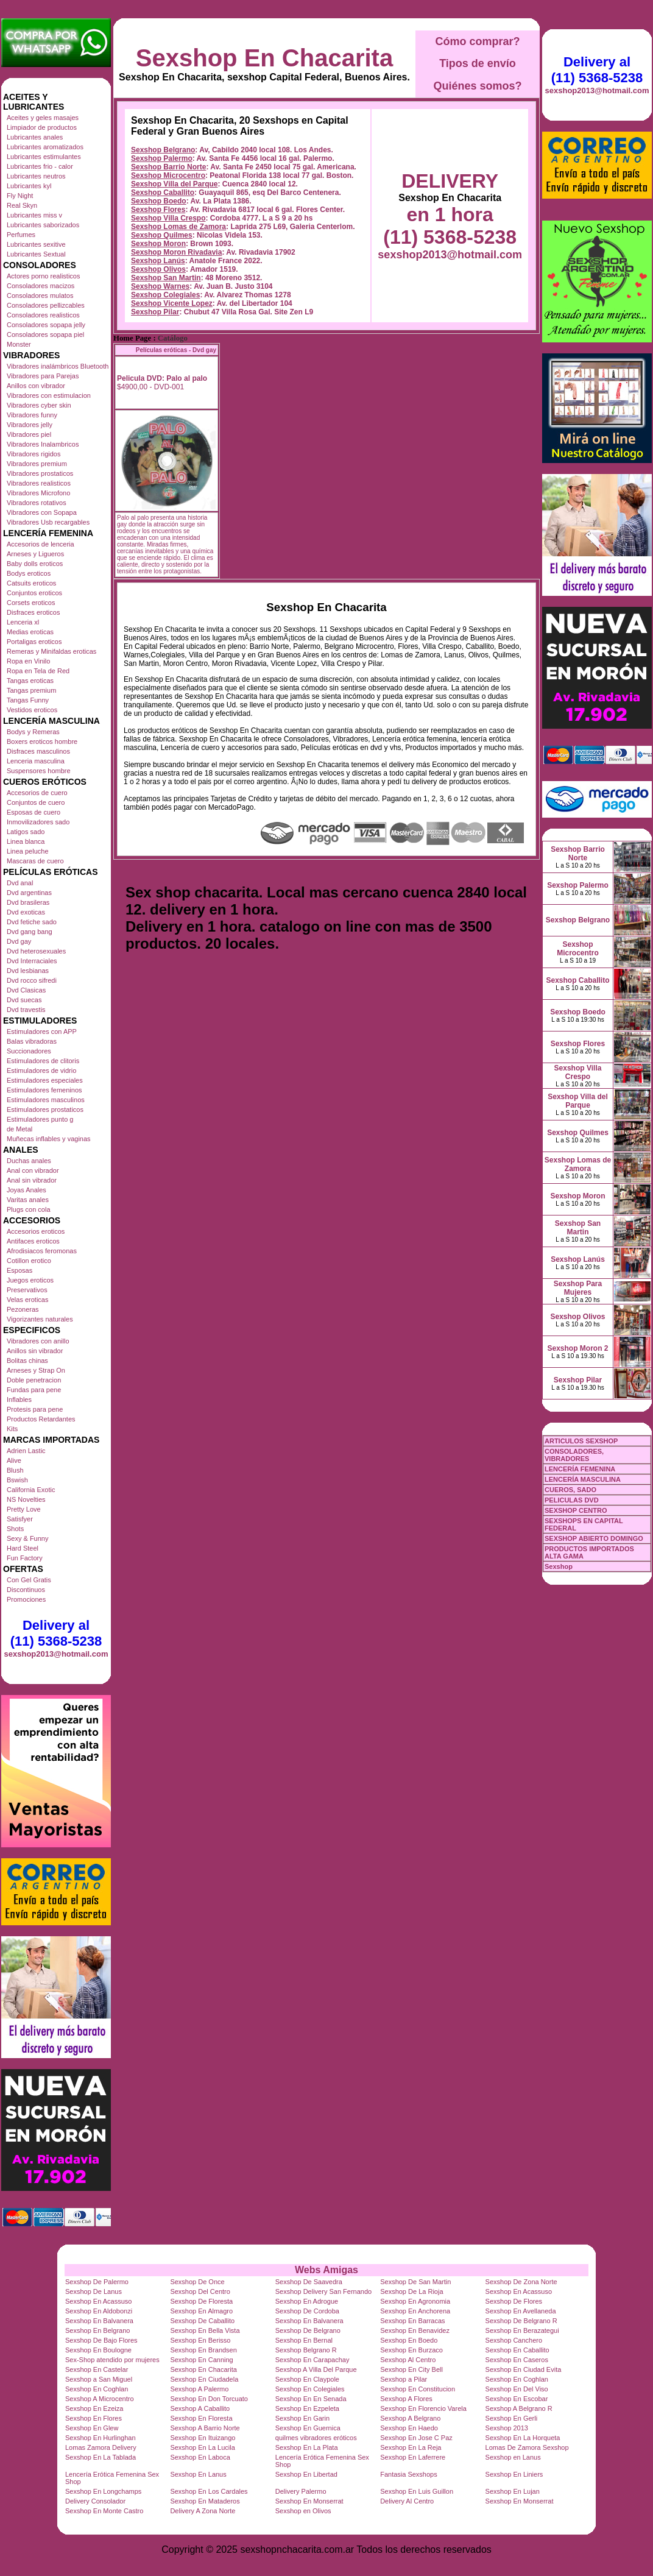 This screenshot has height=2576, width=653. Describe the element at coordinates (23, 1309) in the screenshot. I see `Pezoneras` at that location.